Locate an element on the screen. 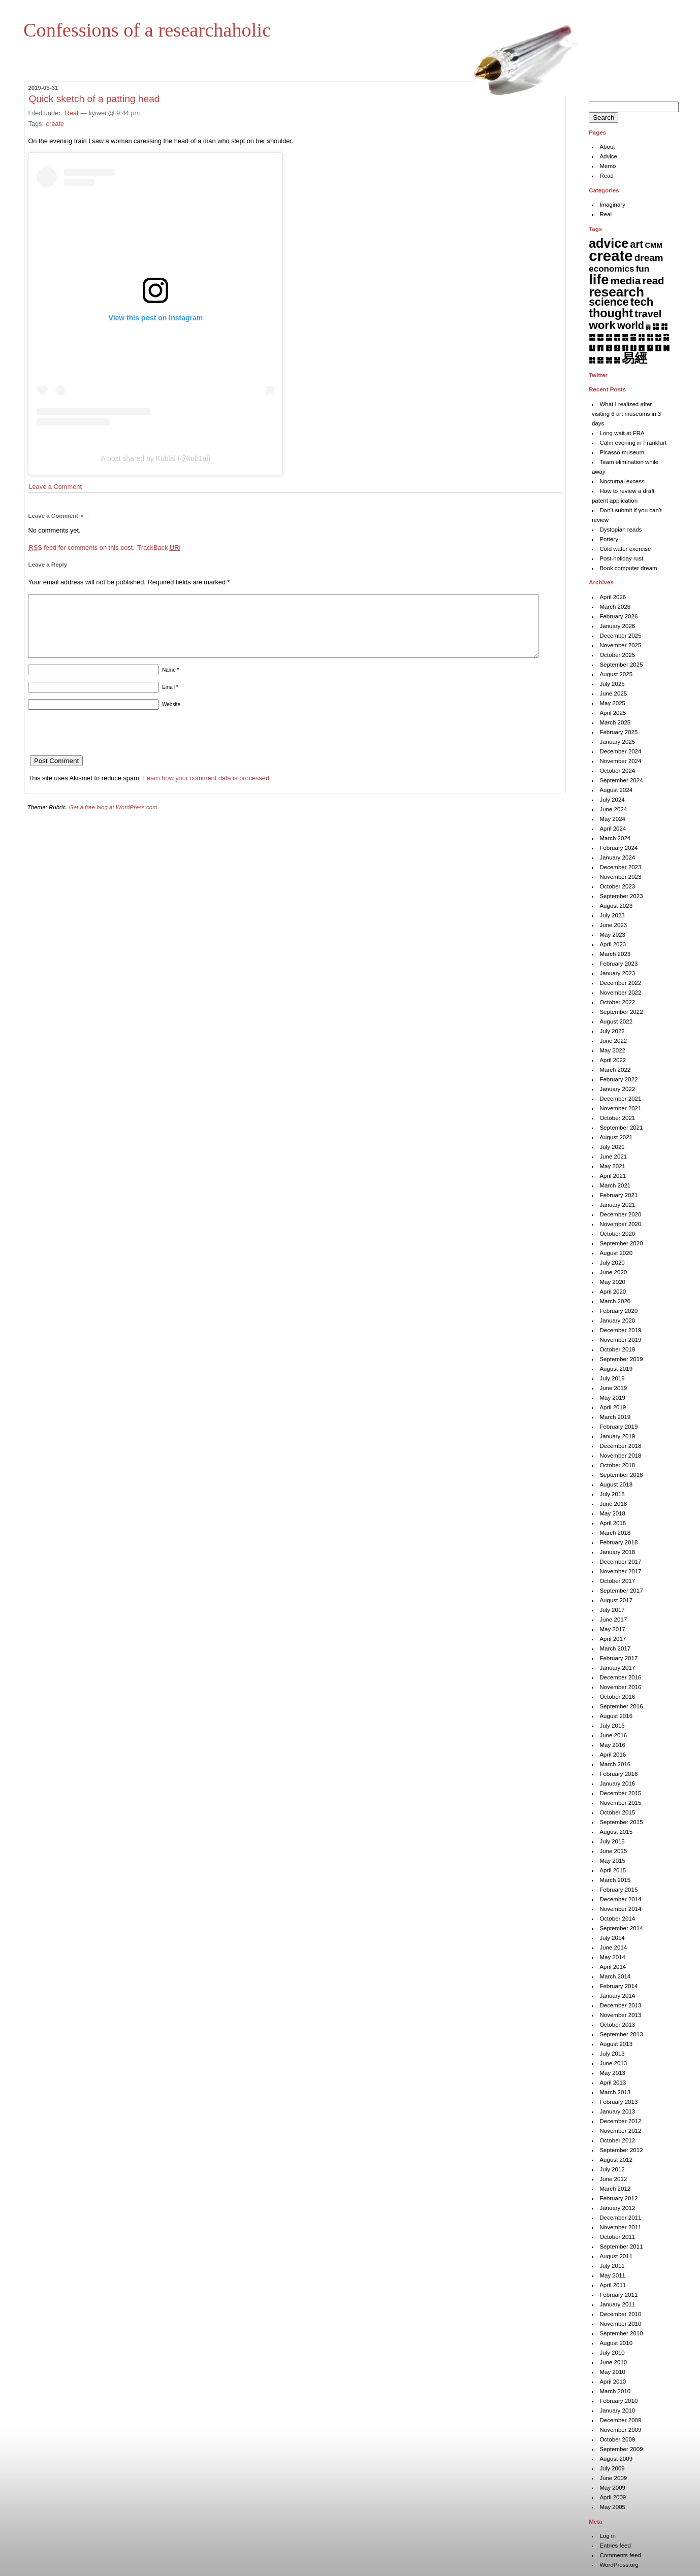 This screenshot has height=2576, width=700. Memo is located at coordinates (607, 166).